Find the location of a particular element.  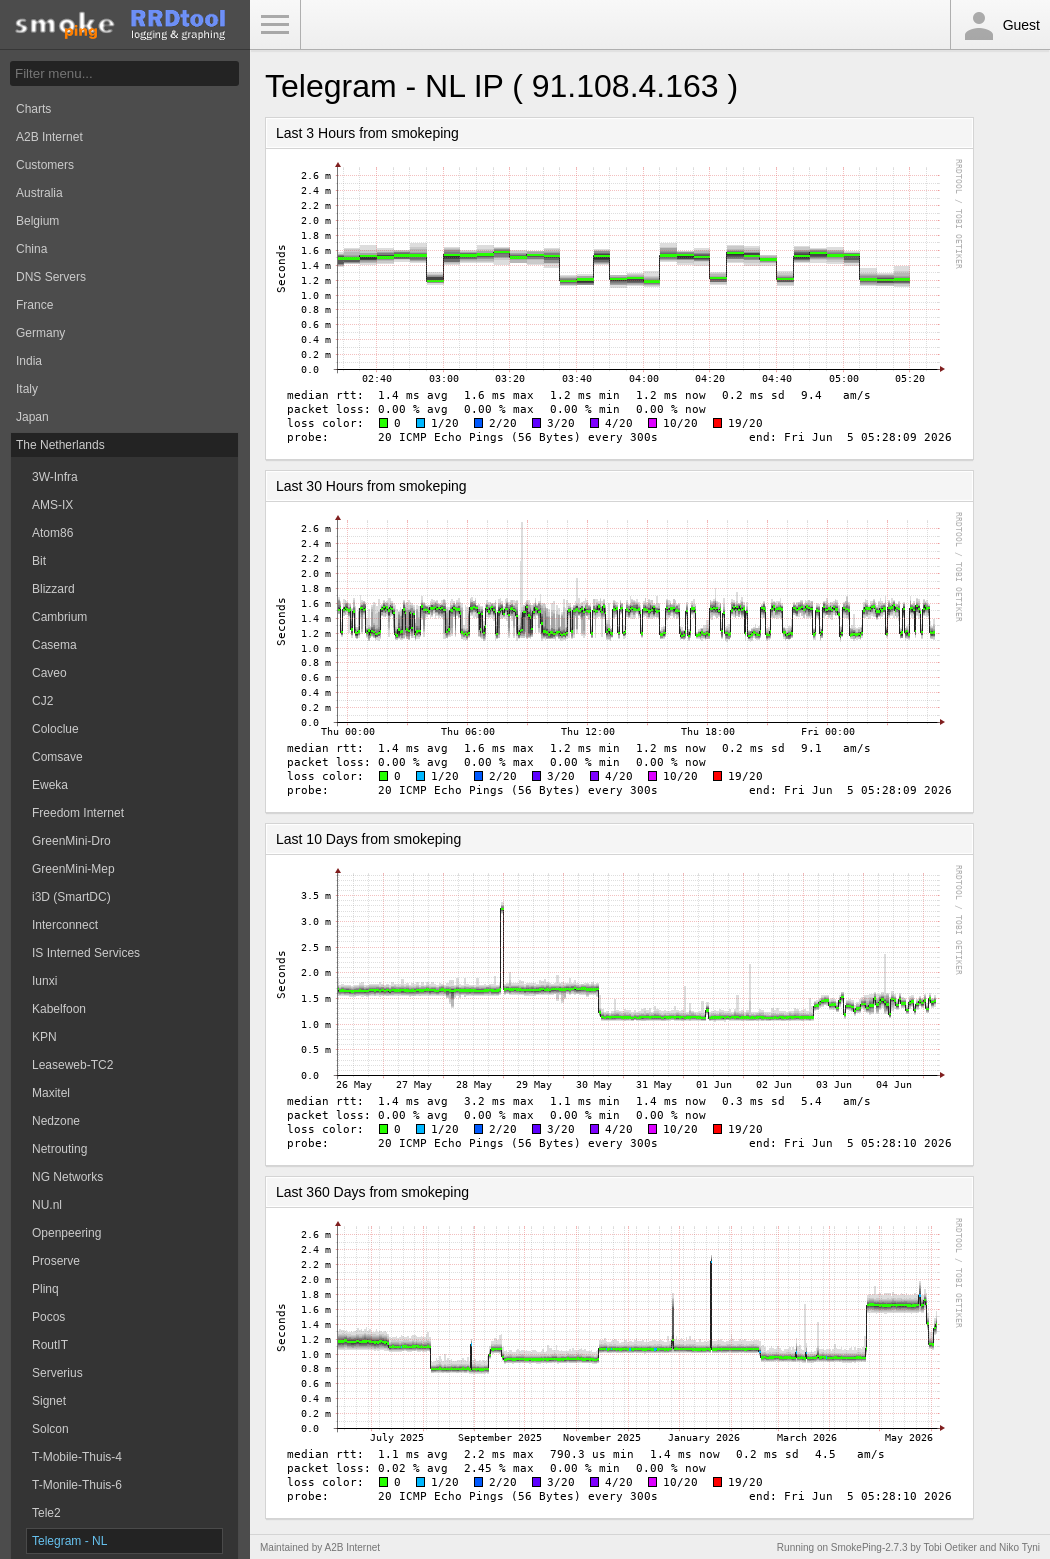

Iunxi is located at coordinates (44, 981).